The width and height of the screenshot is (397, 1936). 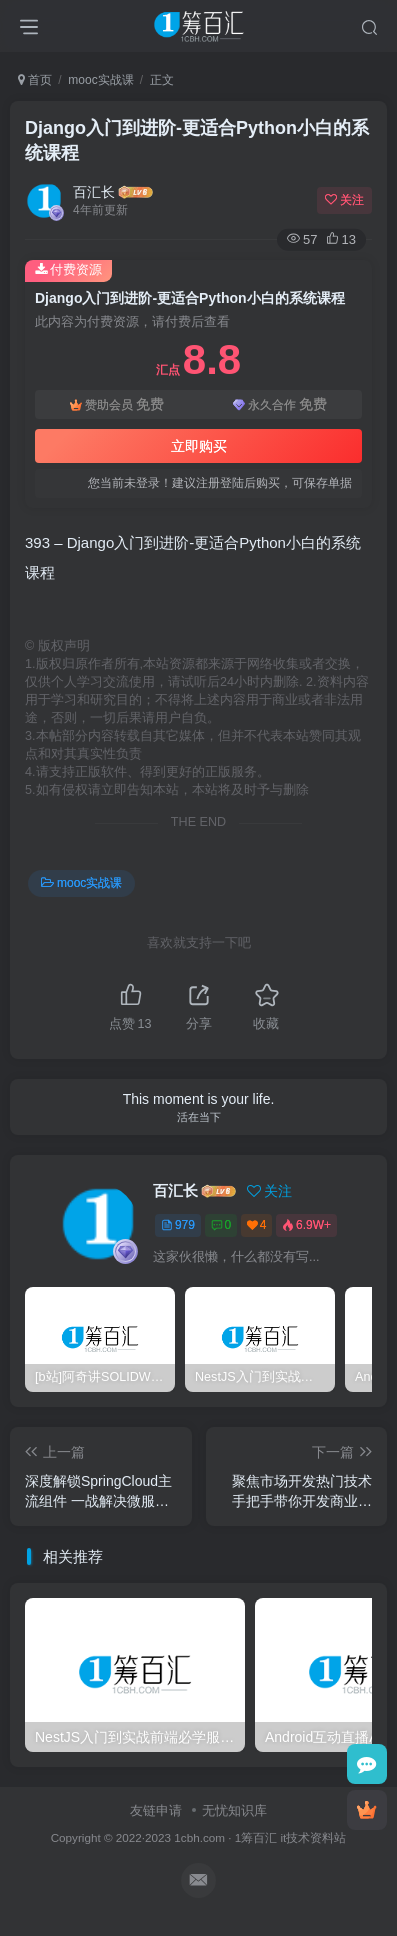 I want to click on 1cbh.com, so click(x=199, y=1837).